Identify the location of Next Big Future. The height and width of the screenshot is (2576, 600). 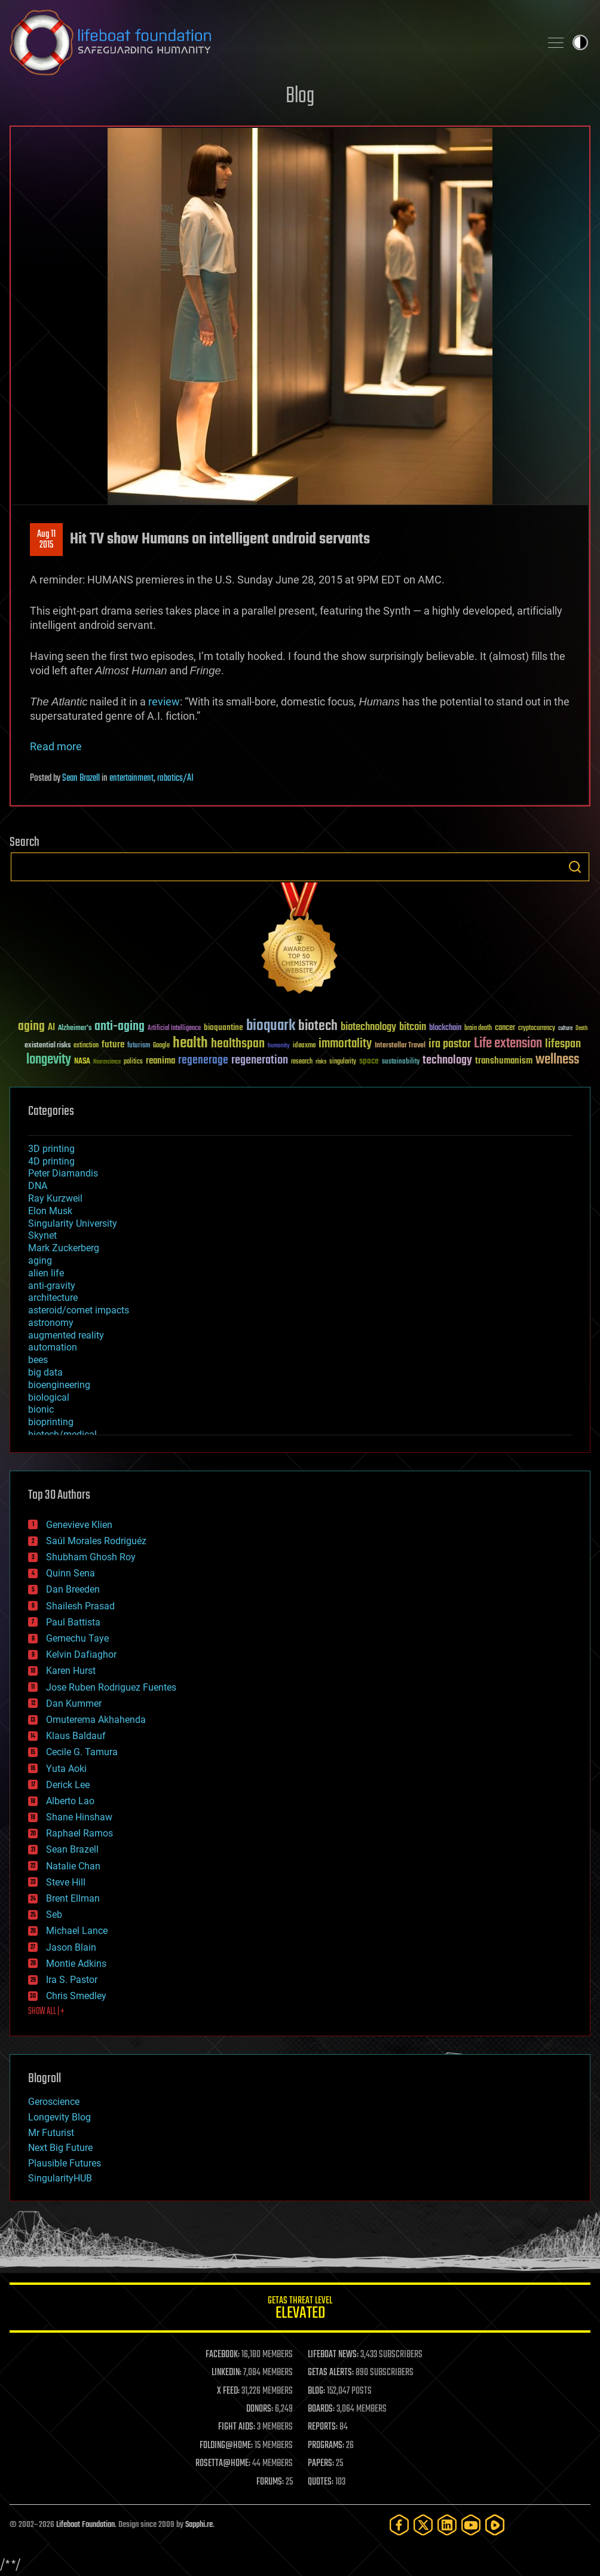
(60, 2147).